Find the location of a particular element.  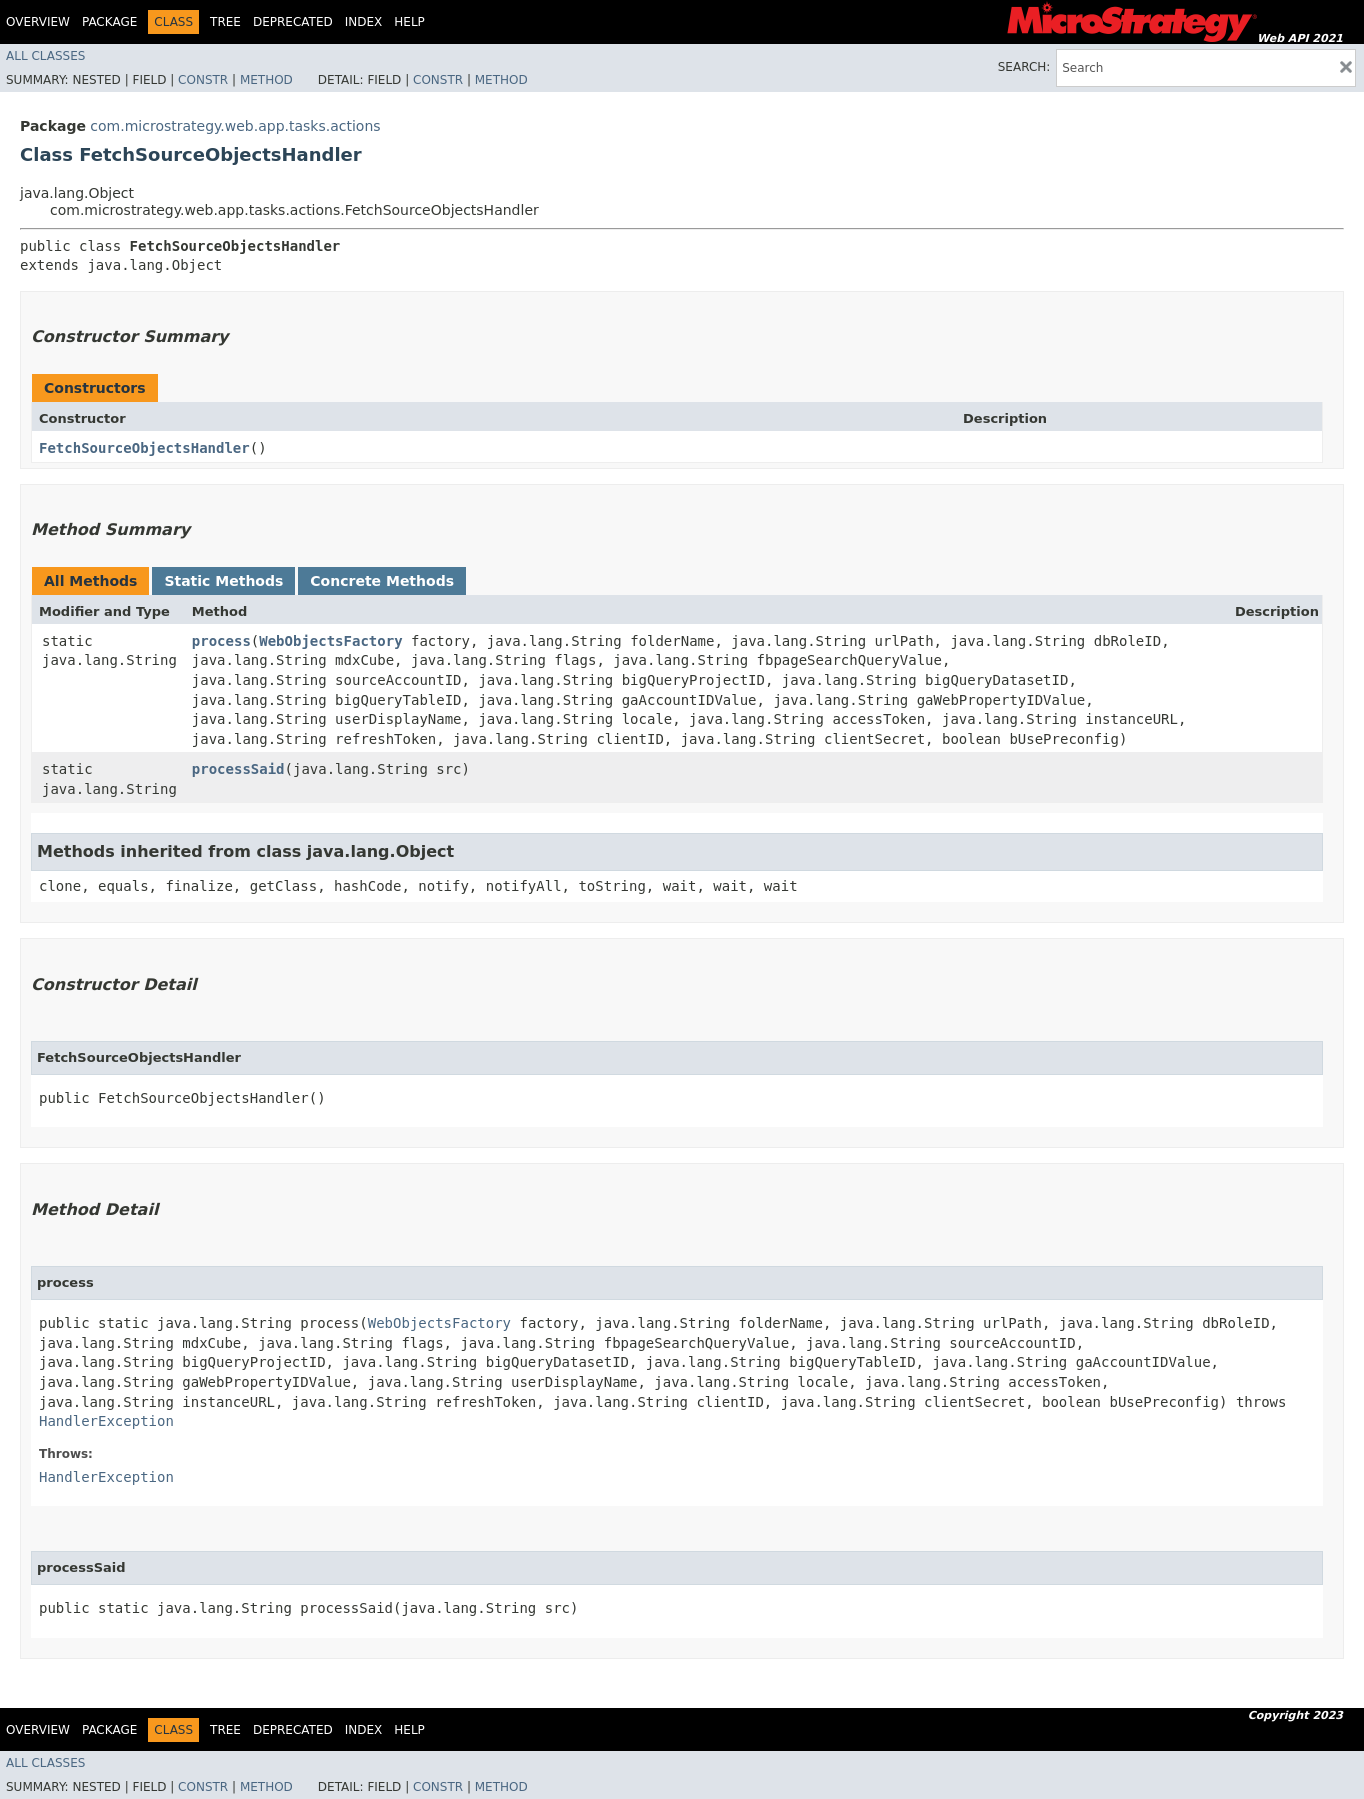

Static Methods is located at coordinates (223, 581).